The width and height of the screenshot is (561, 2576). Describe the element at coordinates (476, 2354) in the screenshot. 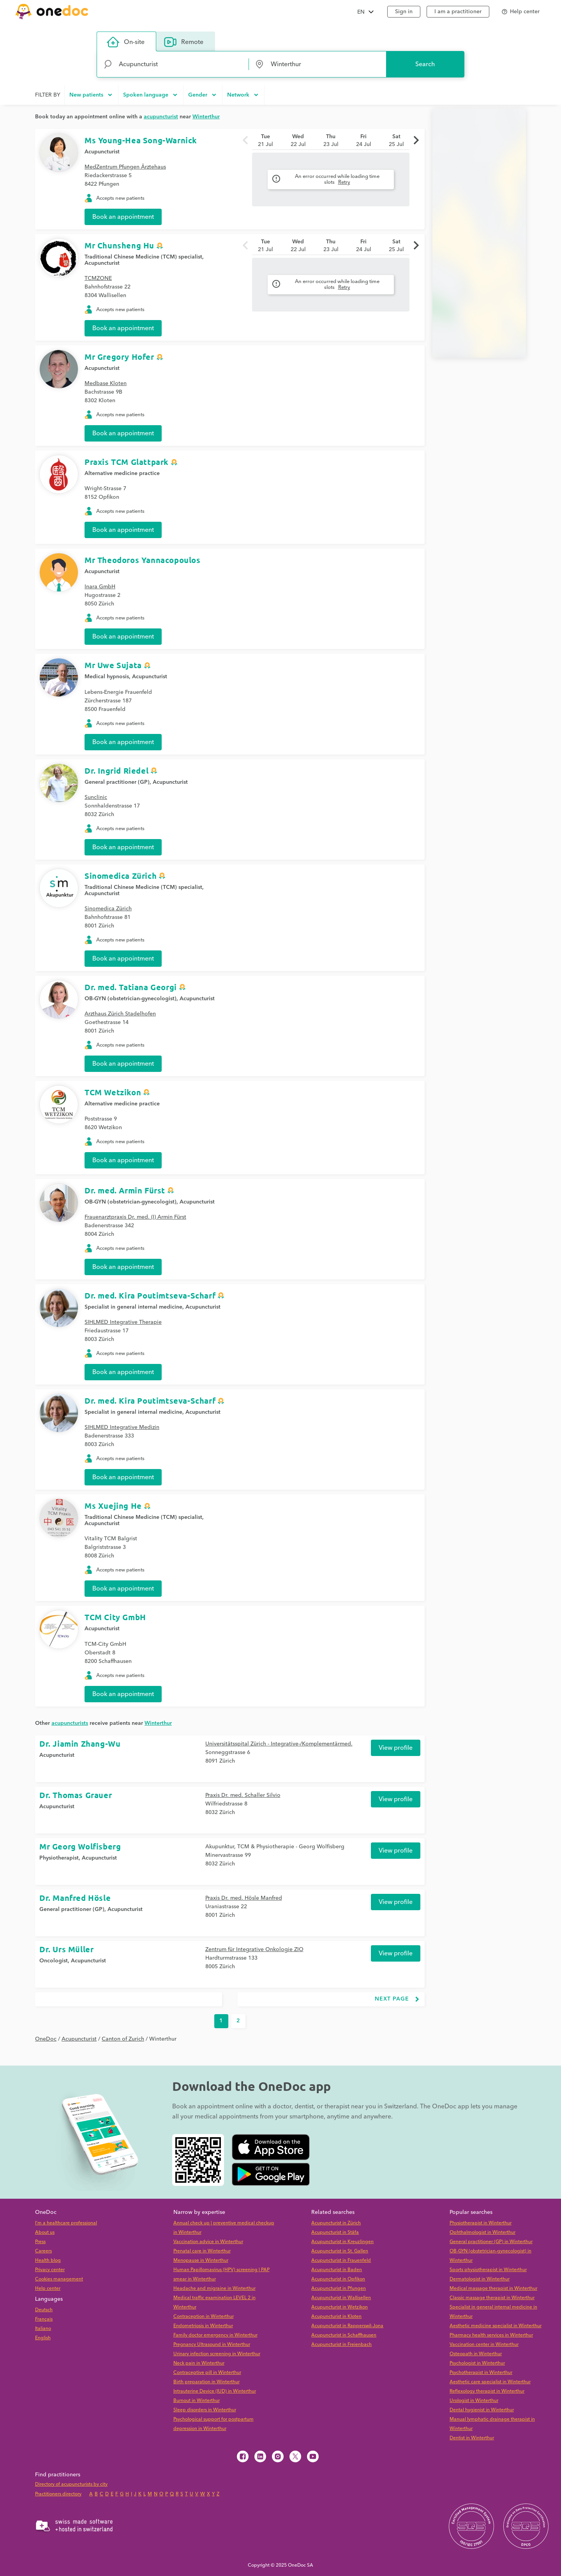

I see `Osteopath in Winterthur` at that location.